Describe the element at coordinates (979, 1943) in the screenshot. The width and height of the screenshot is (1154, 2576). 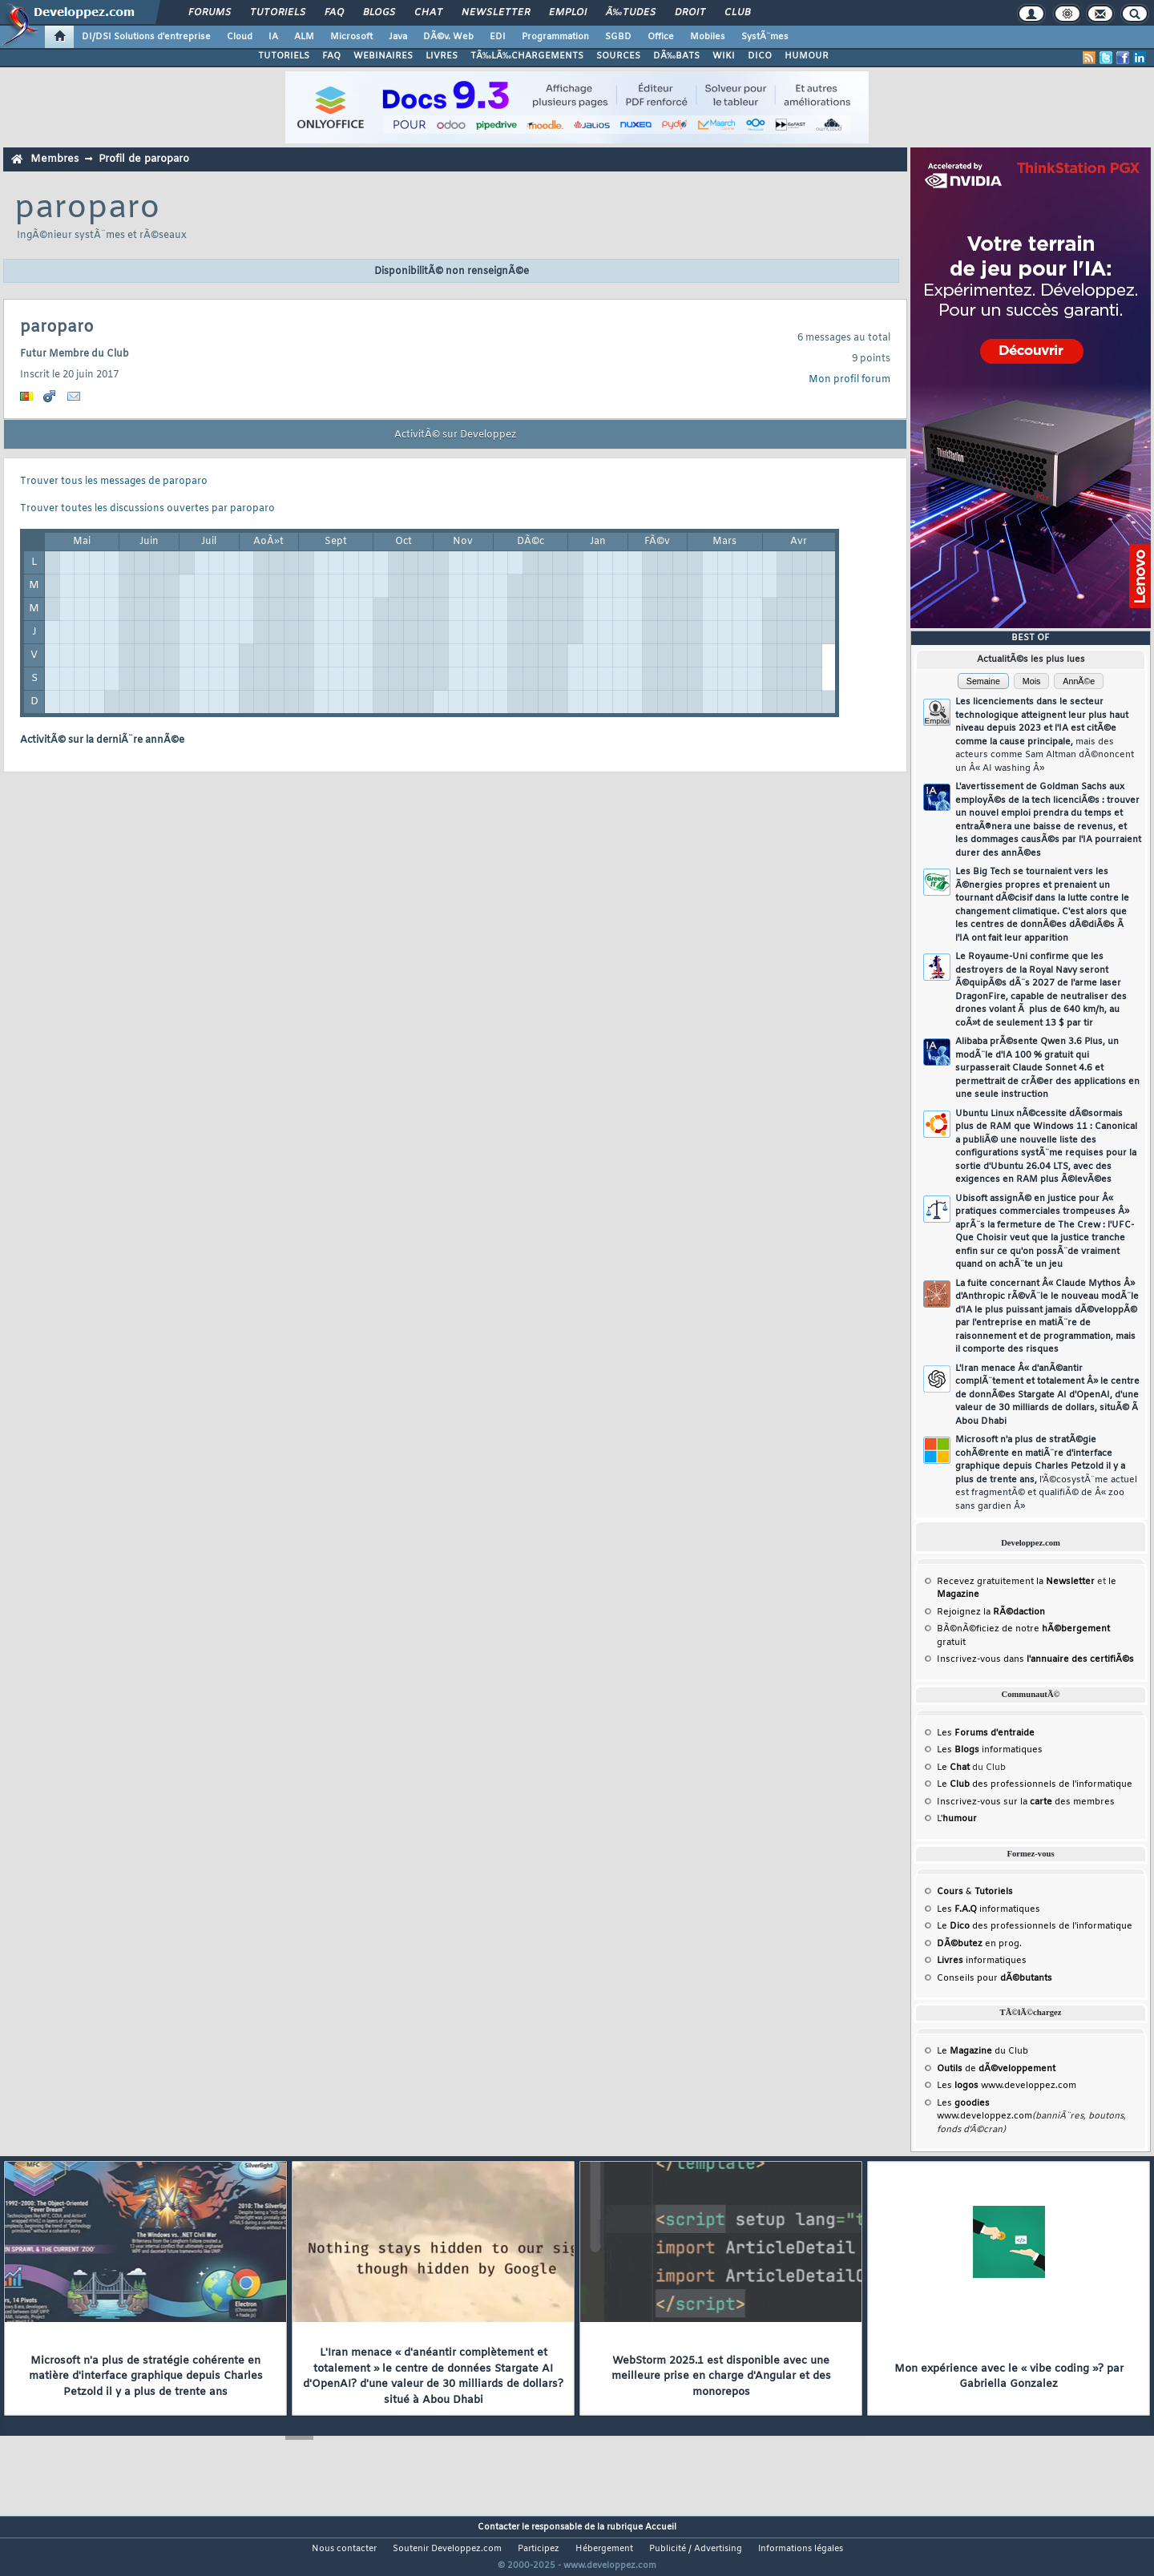
I see `en prog.` at that location.